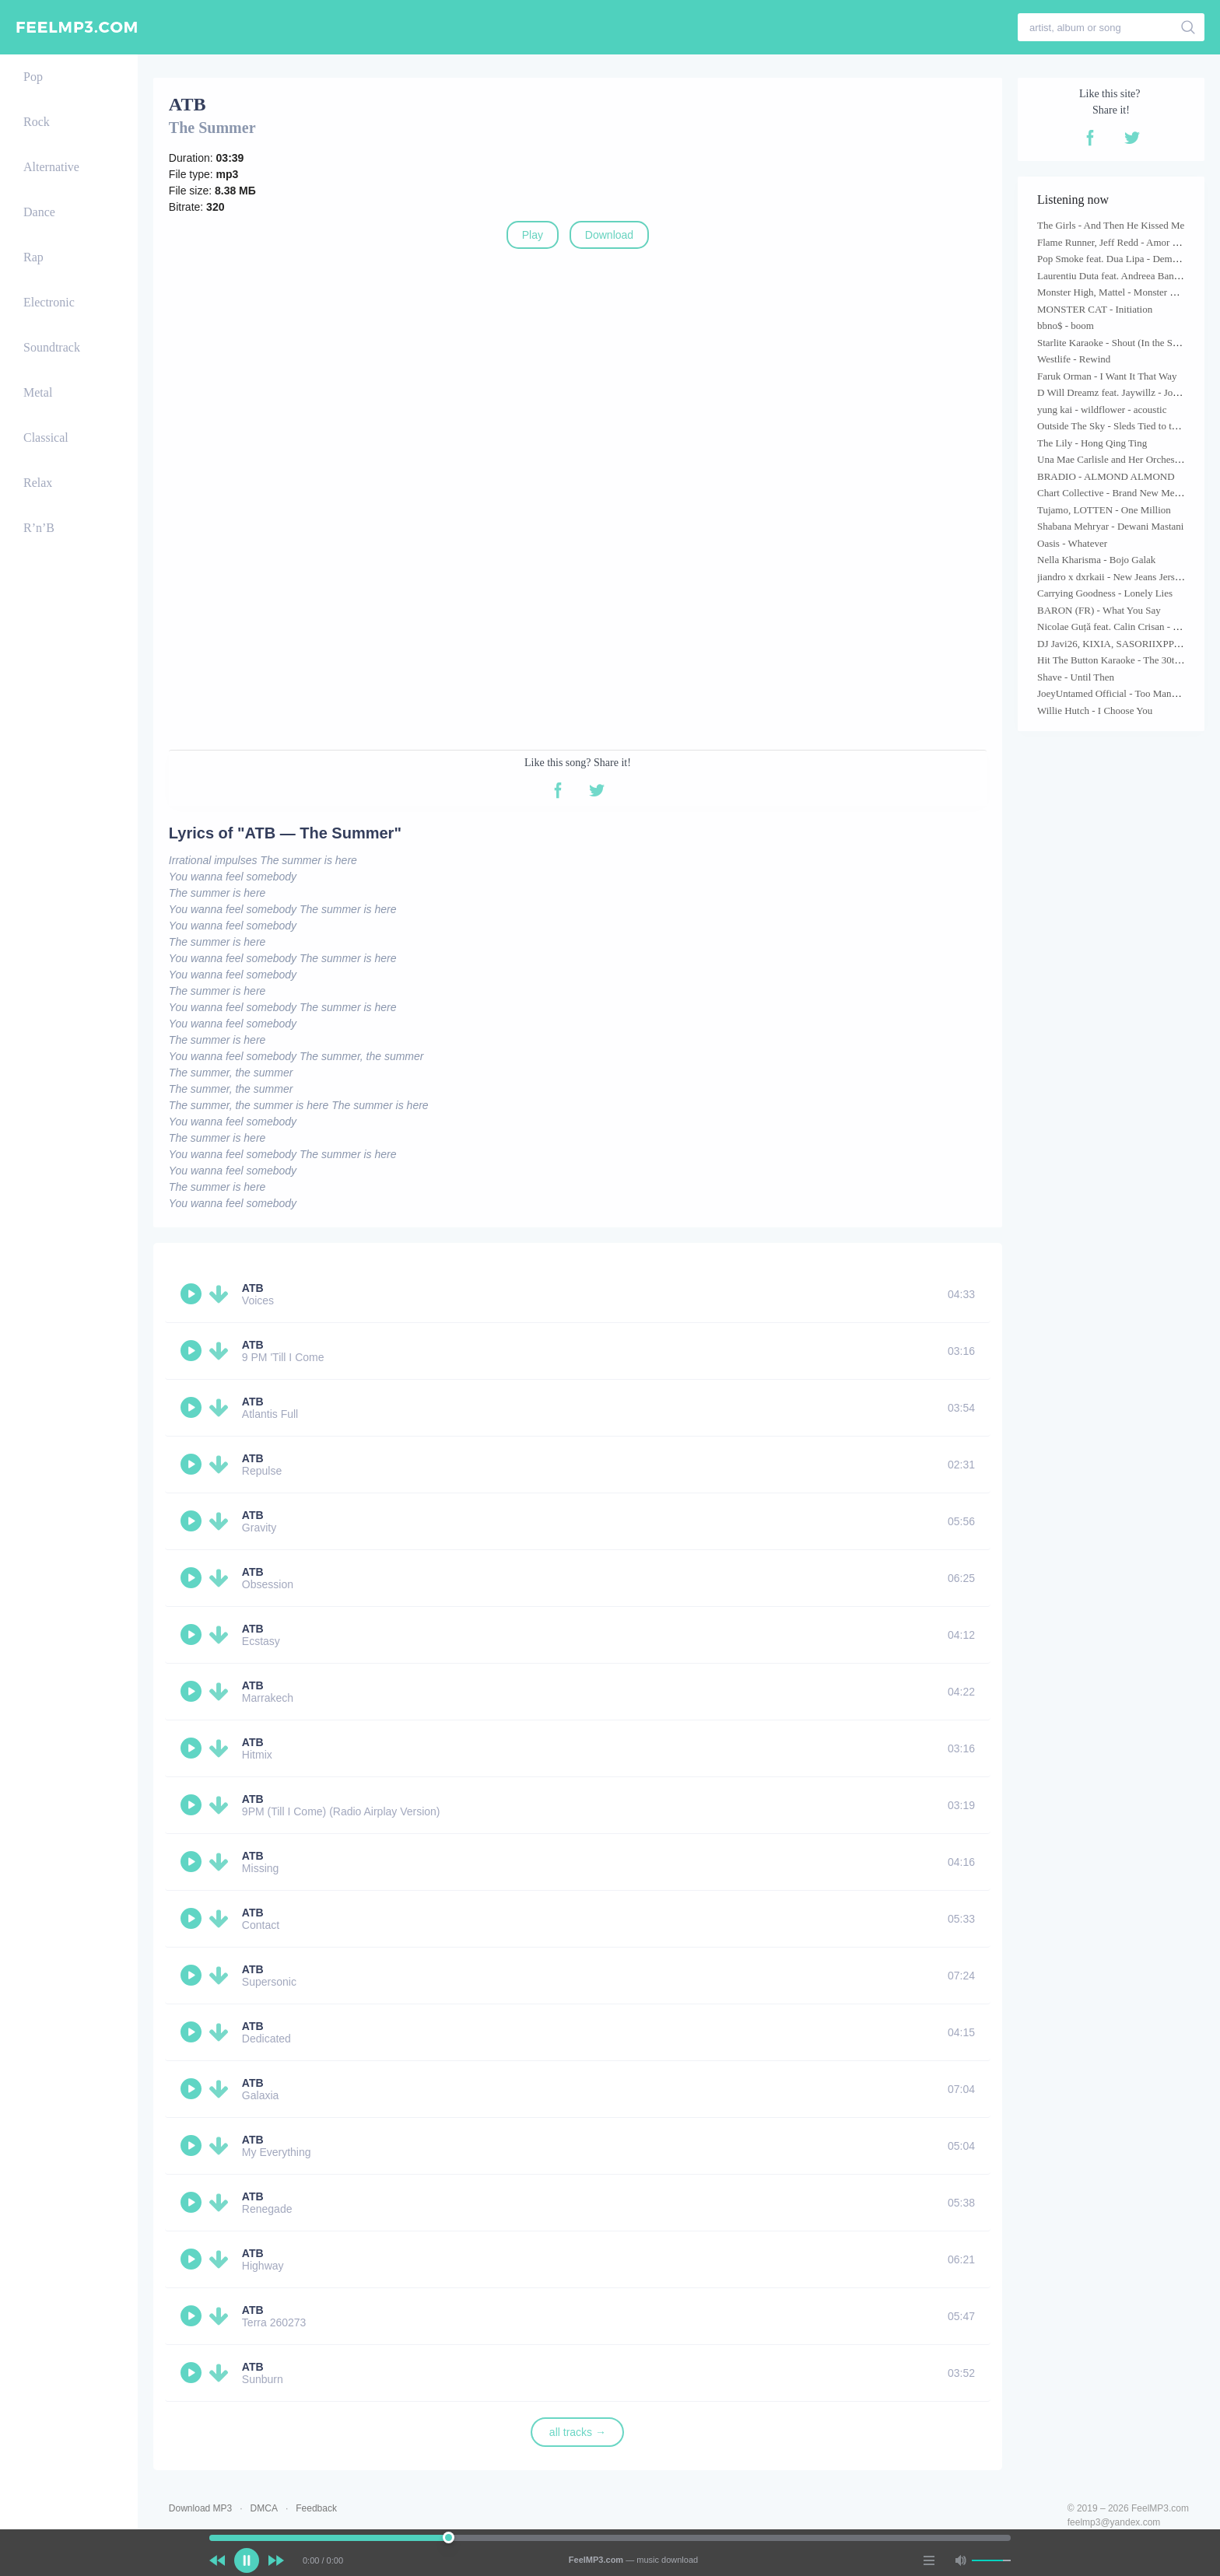 This screenshot has width=1220, height=2576. What do you see at coordinates (1072, 543) in the screenshot?
I see `Oasis - Whatever` at bounding box center [1072, 543].